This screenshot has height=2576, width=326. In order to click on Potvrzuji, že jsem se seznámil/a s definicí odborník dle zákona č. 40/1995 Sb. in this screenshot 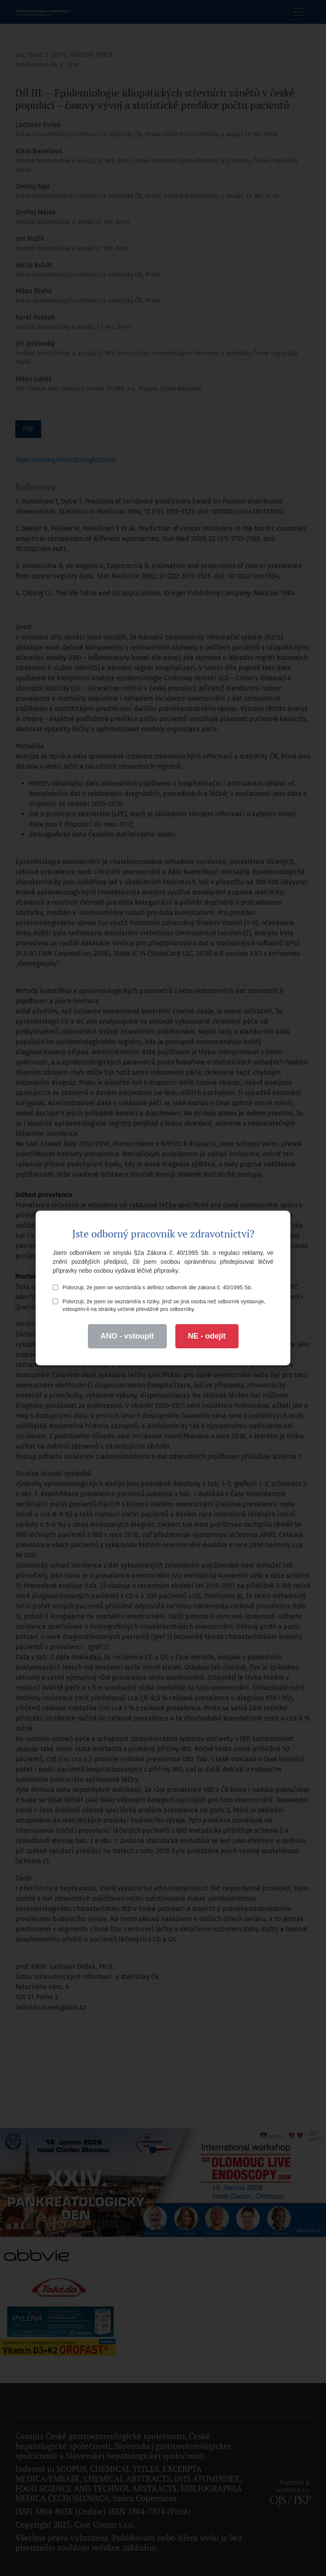, I will do `click(153, 1287)`.